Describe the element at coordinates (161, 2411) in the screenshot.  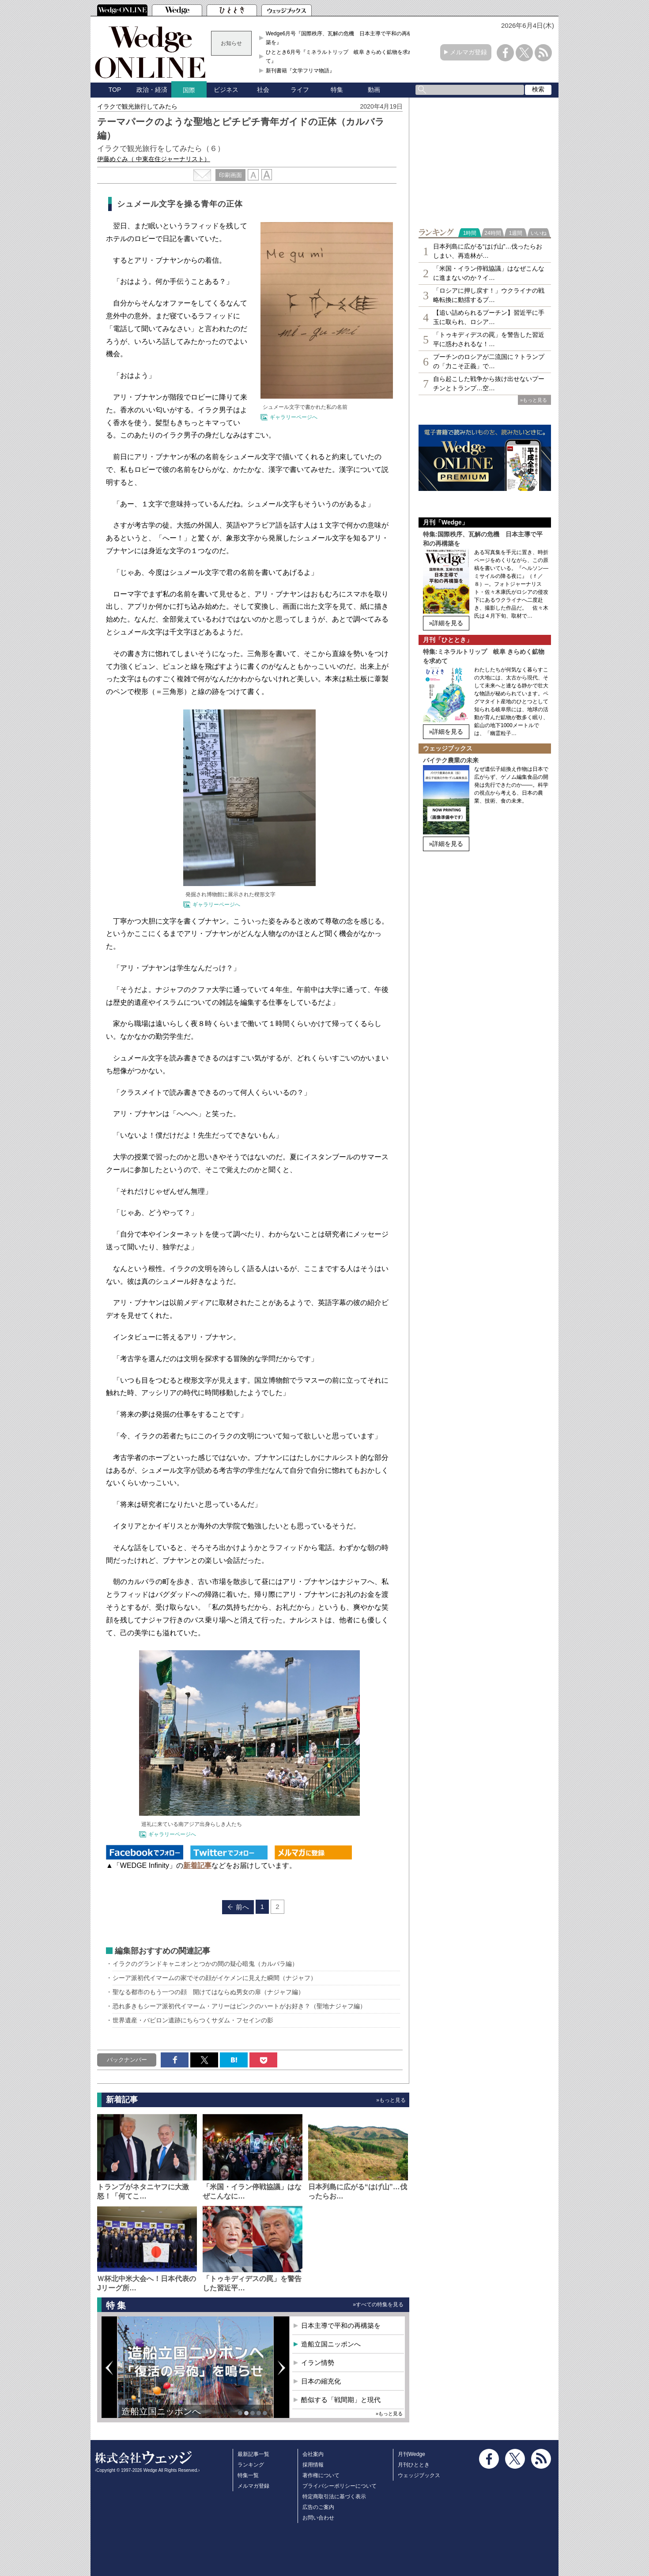
I see `造船立国ニッポンへ` at that location.